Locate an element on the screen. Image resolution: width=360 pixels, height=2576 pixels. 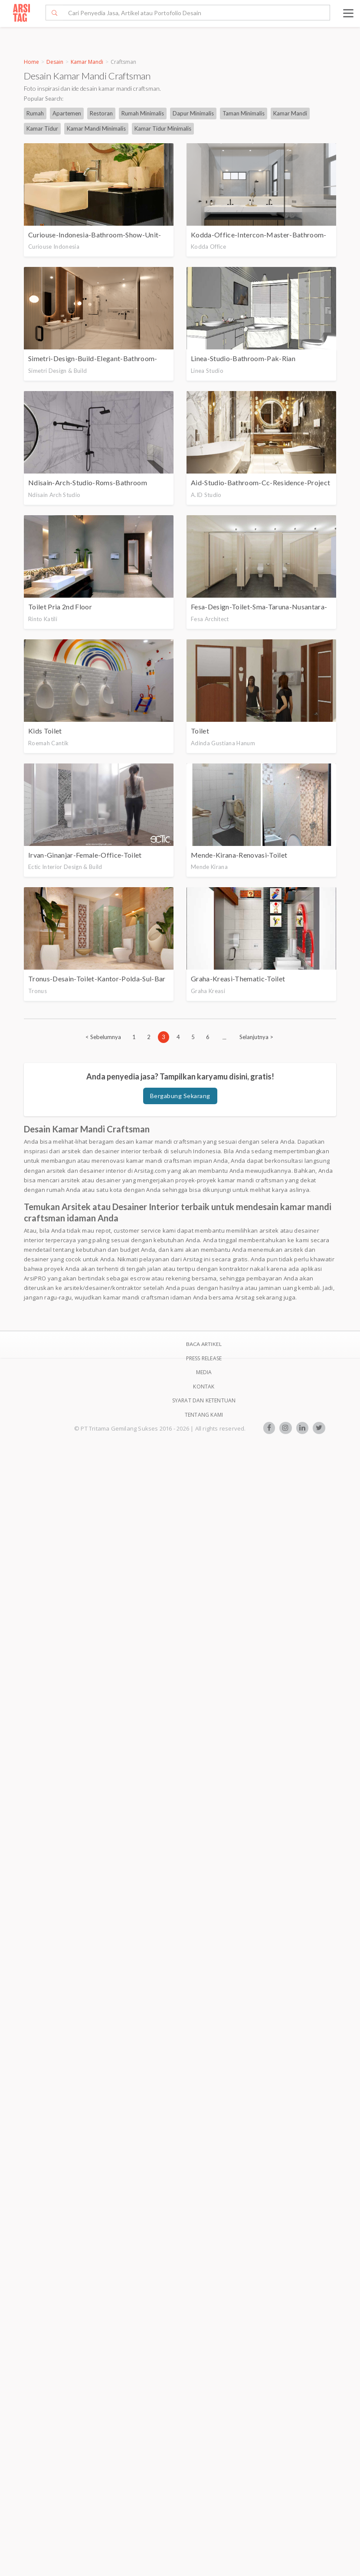
Restoran is located at coordinates (101, 113).